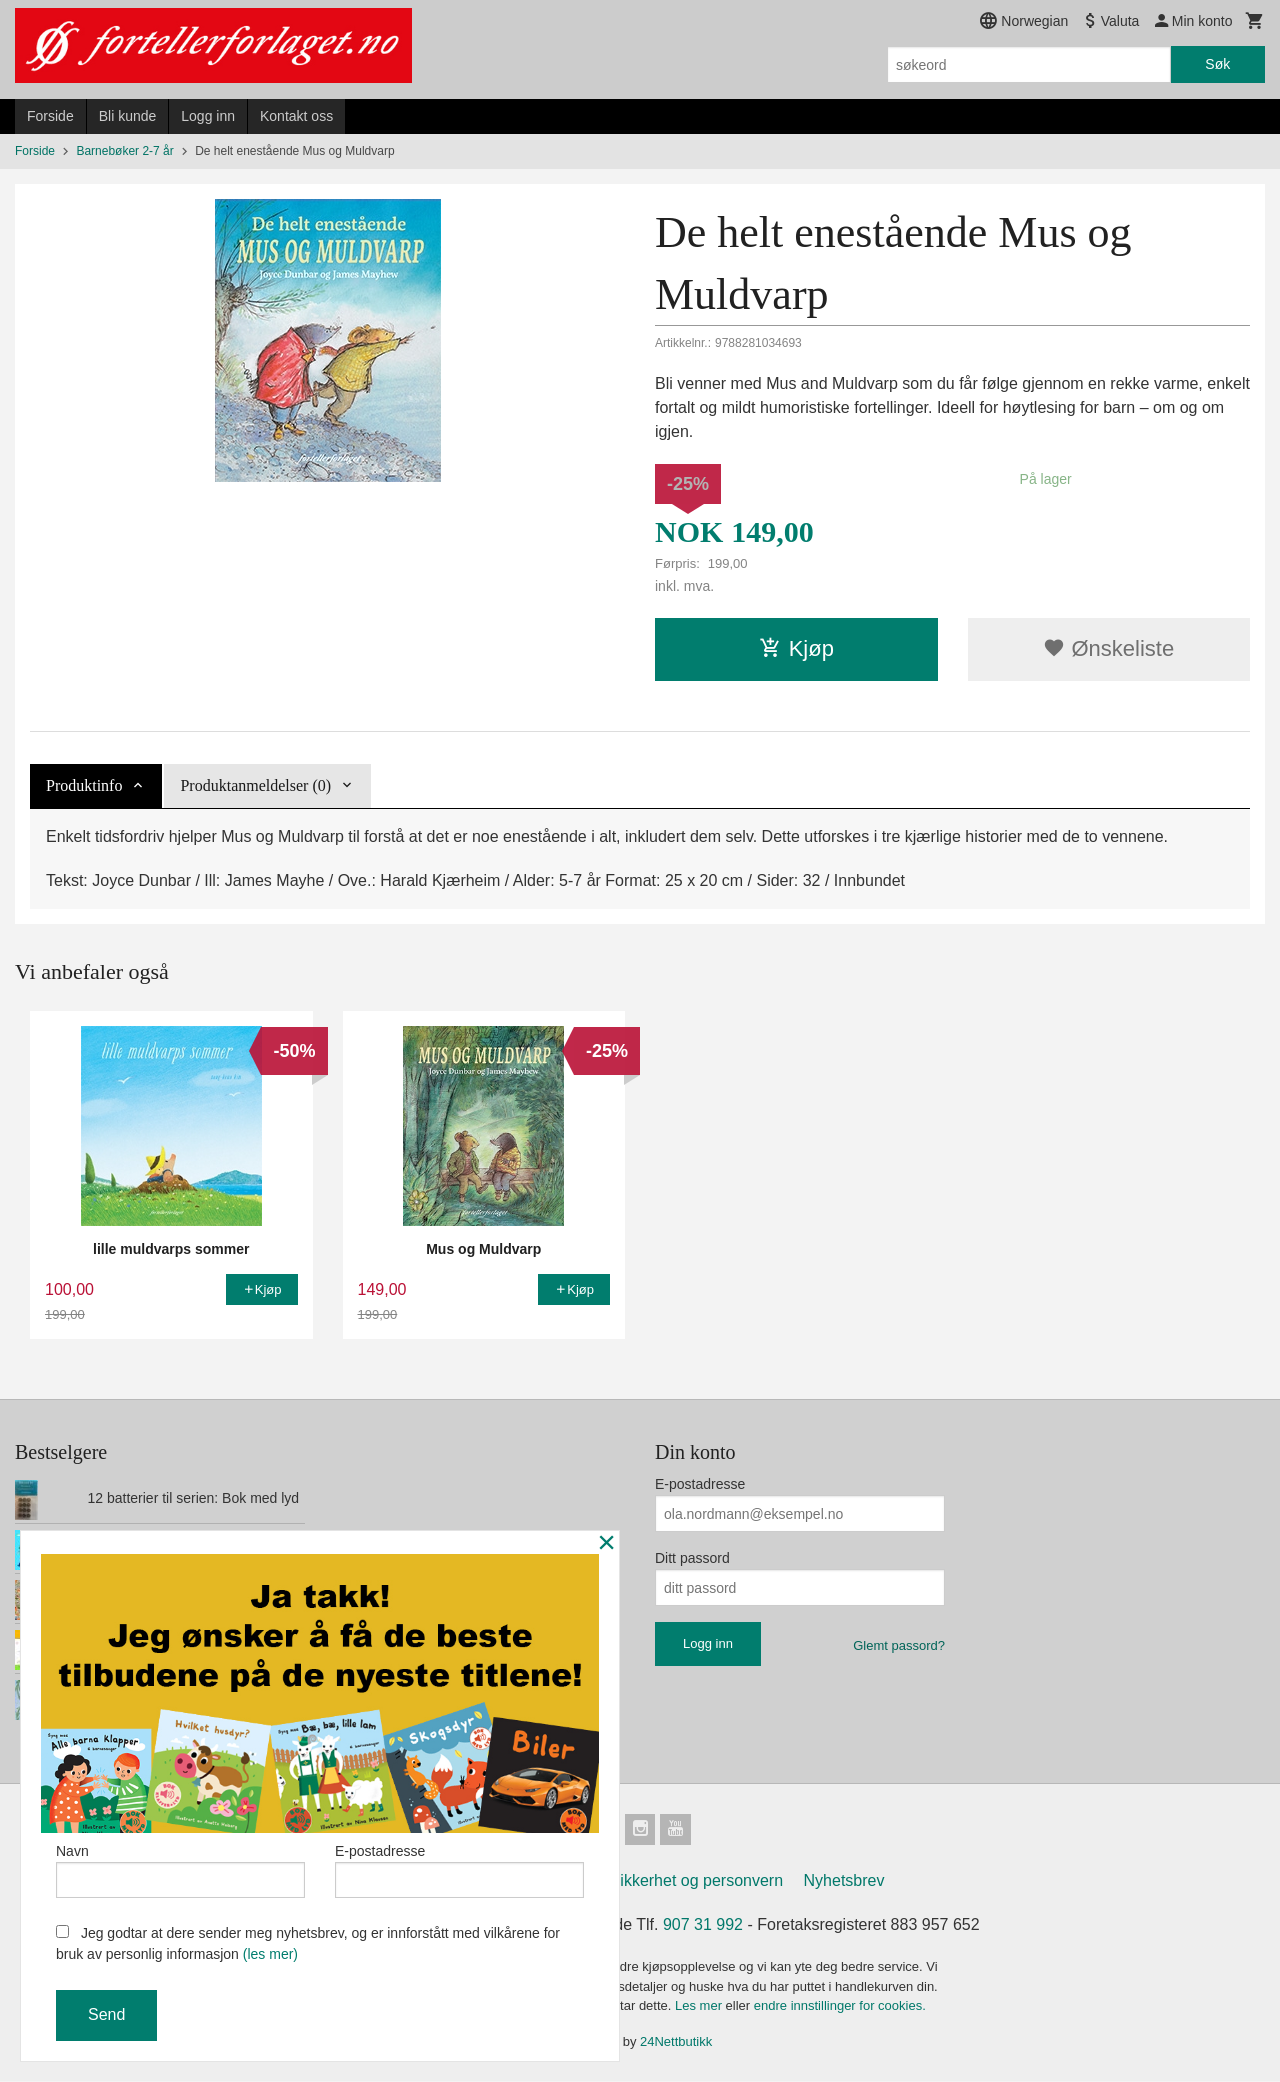 This screenshot has width=1280, height=2082. Describe the element at coordinates (308, 1943) in the screenshot. I see `Jeg godtar at dere sender meg nyhetsbrev, og er innforstått med vilkårene for bruk av personlig informasjon` at that location.